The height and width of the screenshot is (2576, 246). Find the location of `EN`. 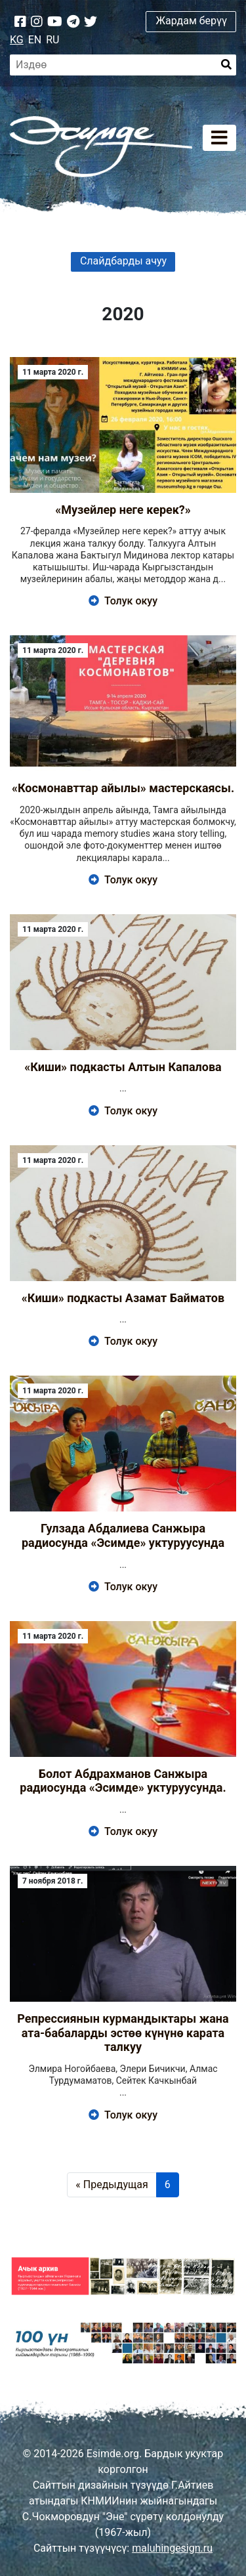

EN is located at coordinates (35, 39).